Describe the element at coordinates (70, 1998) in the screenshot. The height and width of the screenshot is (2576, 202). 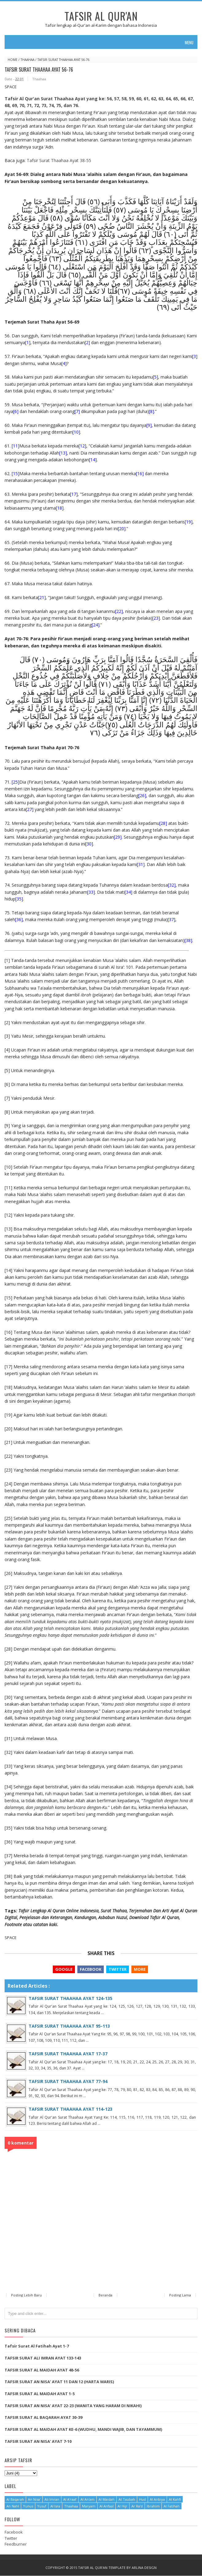
I see `TAFSIR SURAT THAAHAA AYAT 124-135` at that location.